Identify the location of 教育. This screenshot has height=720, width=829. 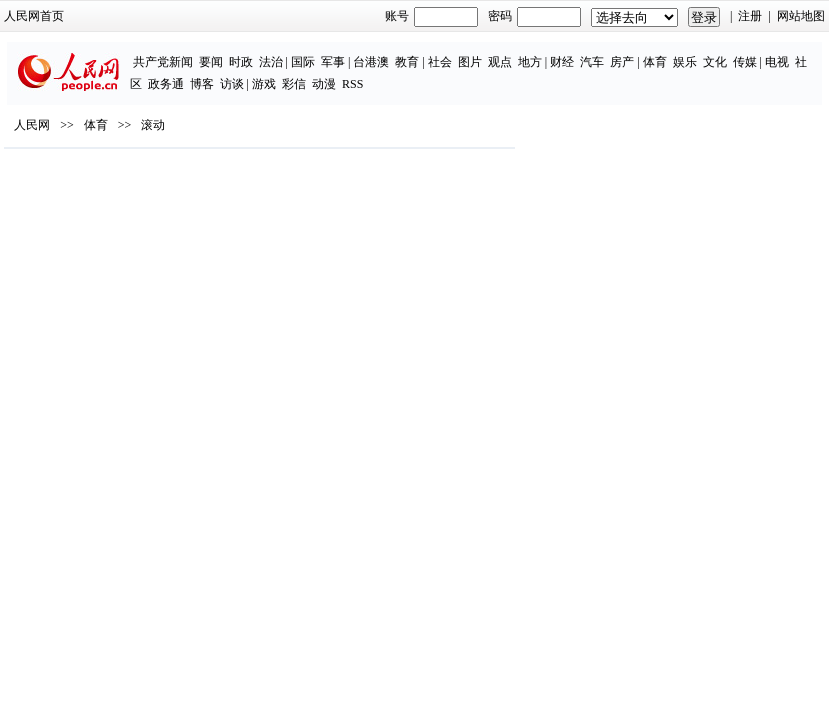
(407, 62).